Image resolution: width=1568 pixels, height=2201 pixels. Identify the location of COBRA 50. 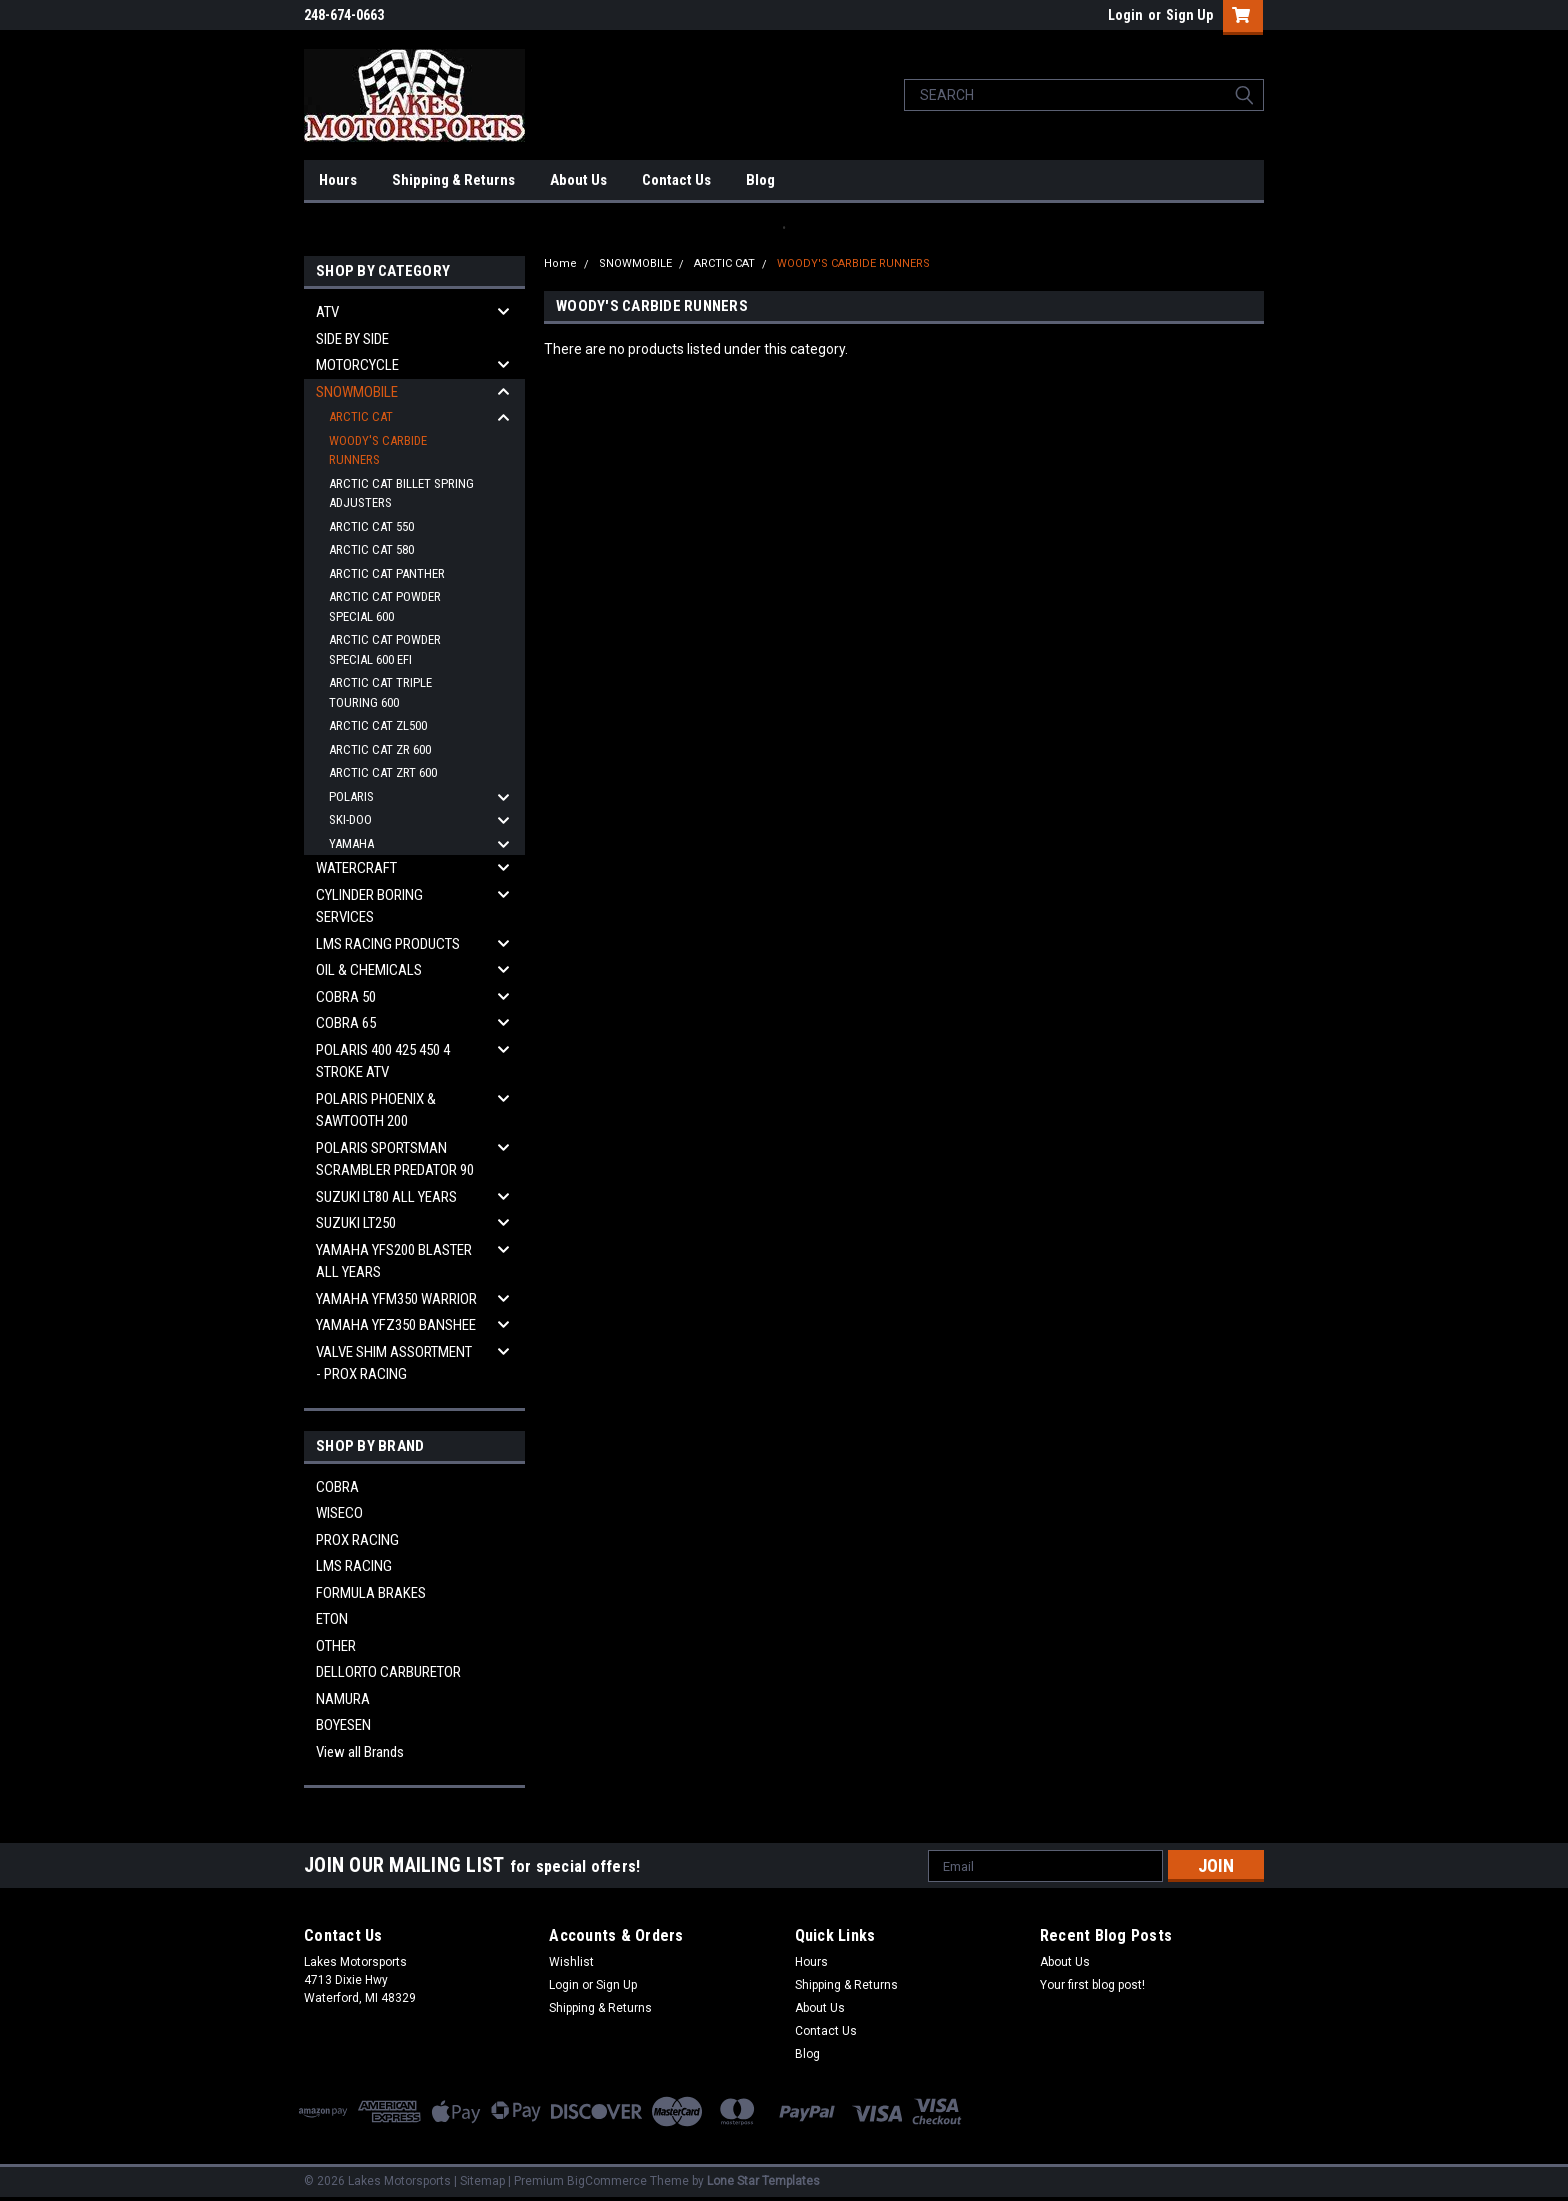
(346, 997).